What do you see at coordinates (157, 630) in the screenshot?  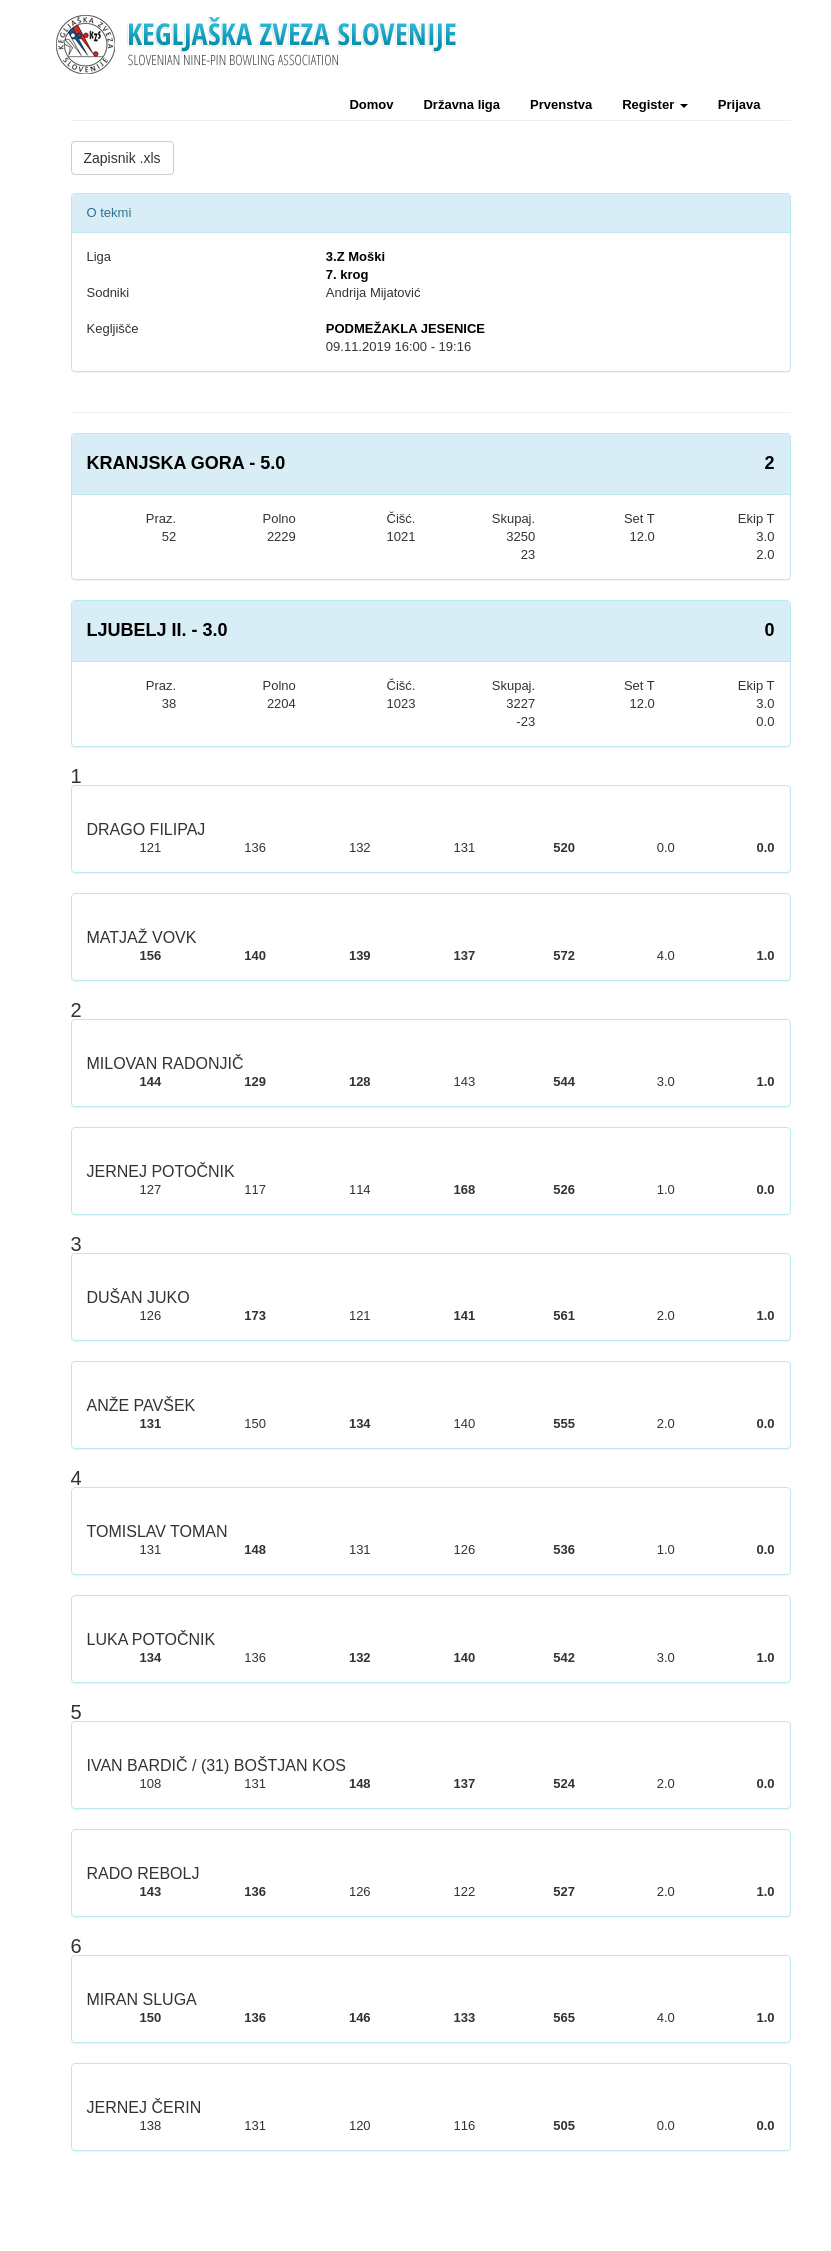 I see `LJUBELJ II. - 3.0` at bounding box center [157, 630].